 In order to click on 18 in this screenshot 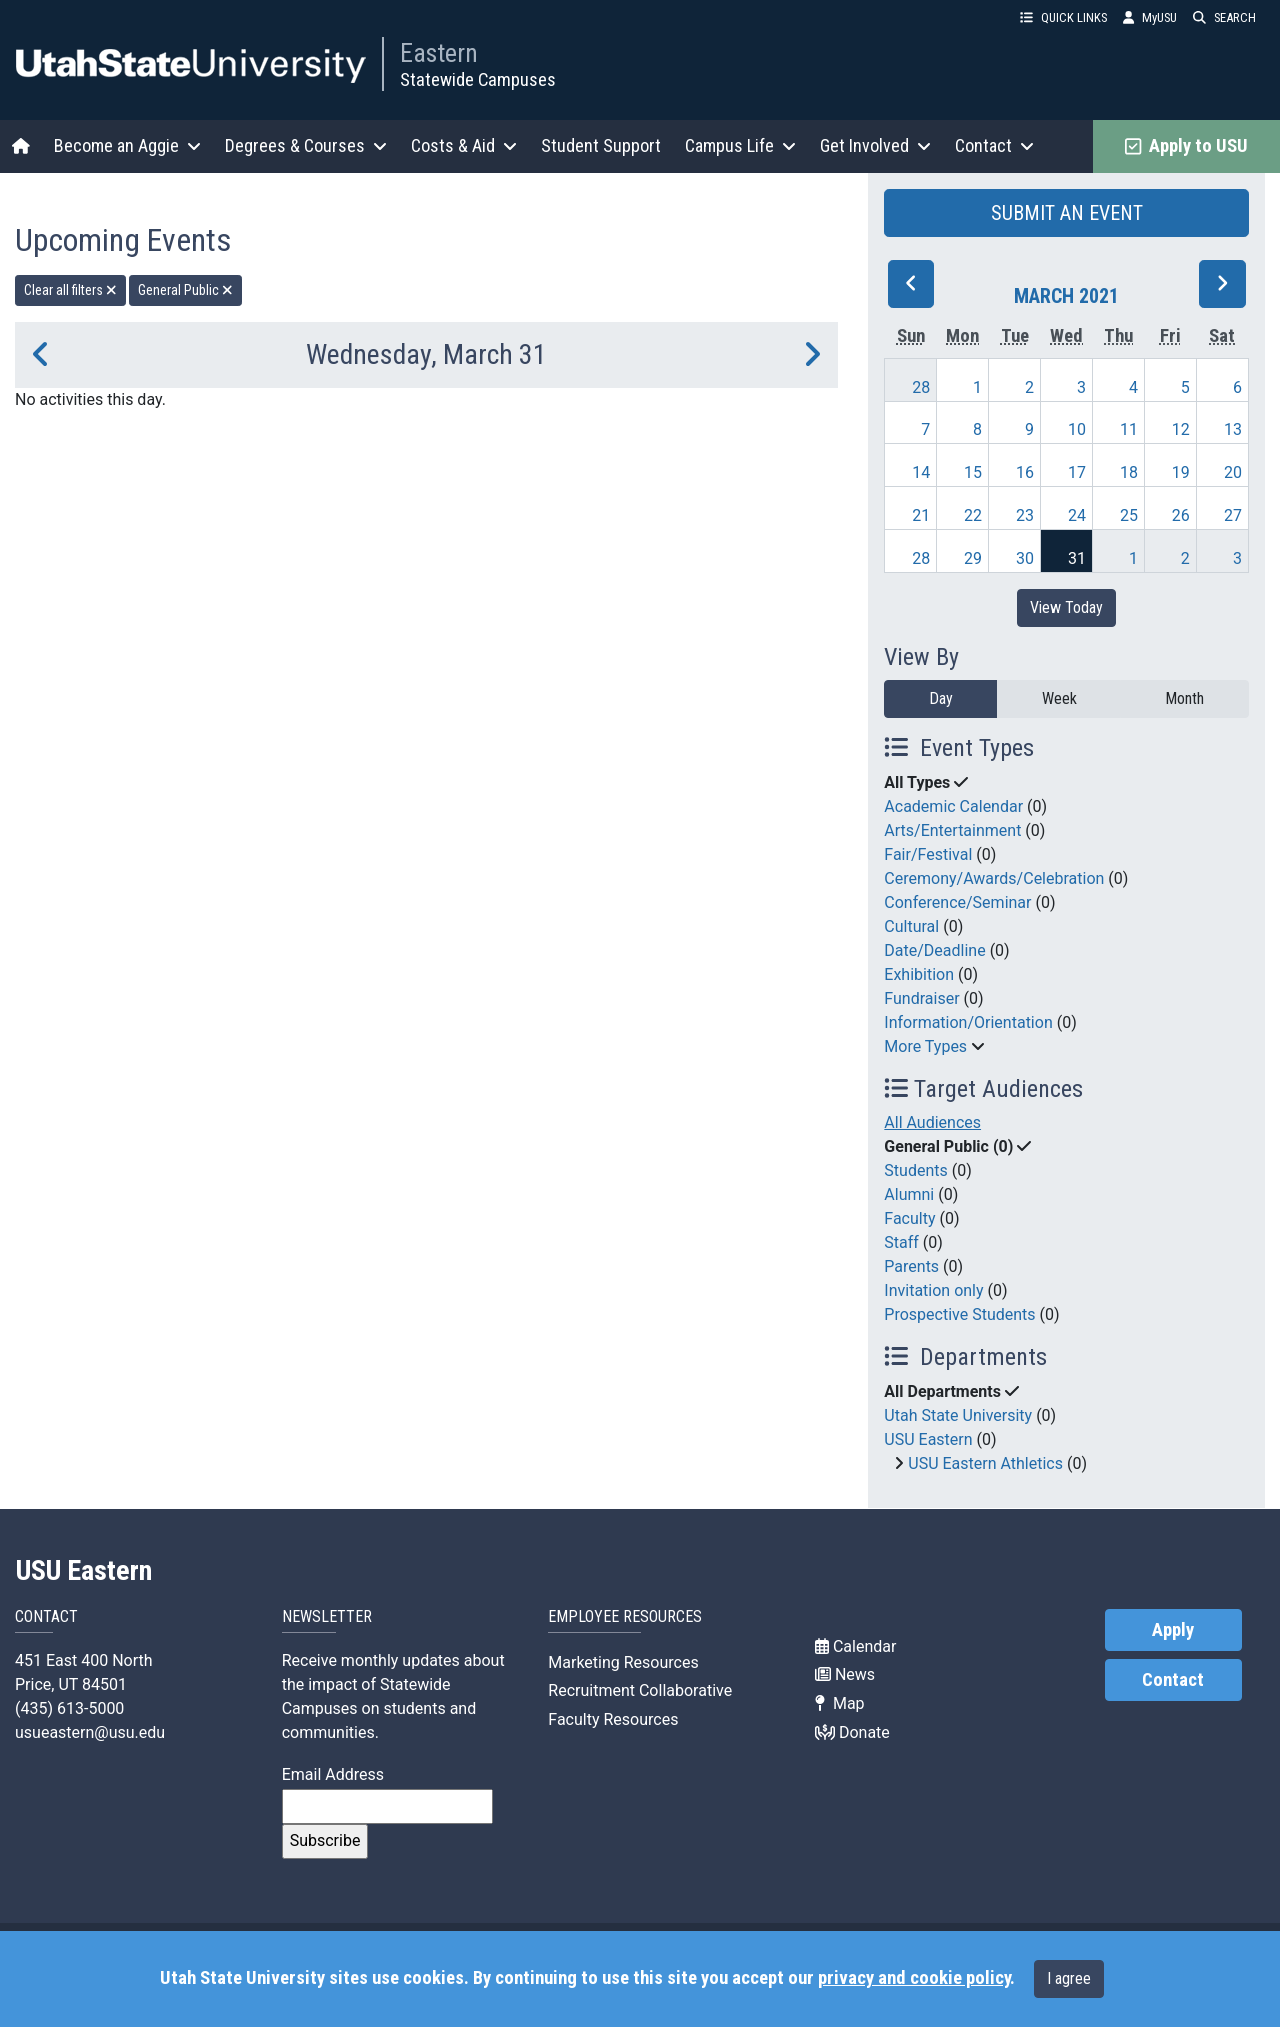, I will do `click(1129, 472)`.